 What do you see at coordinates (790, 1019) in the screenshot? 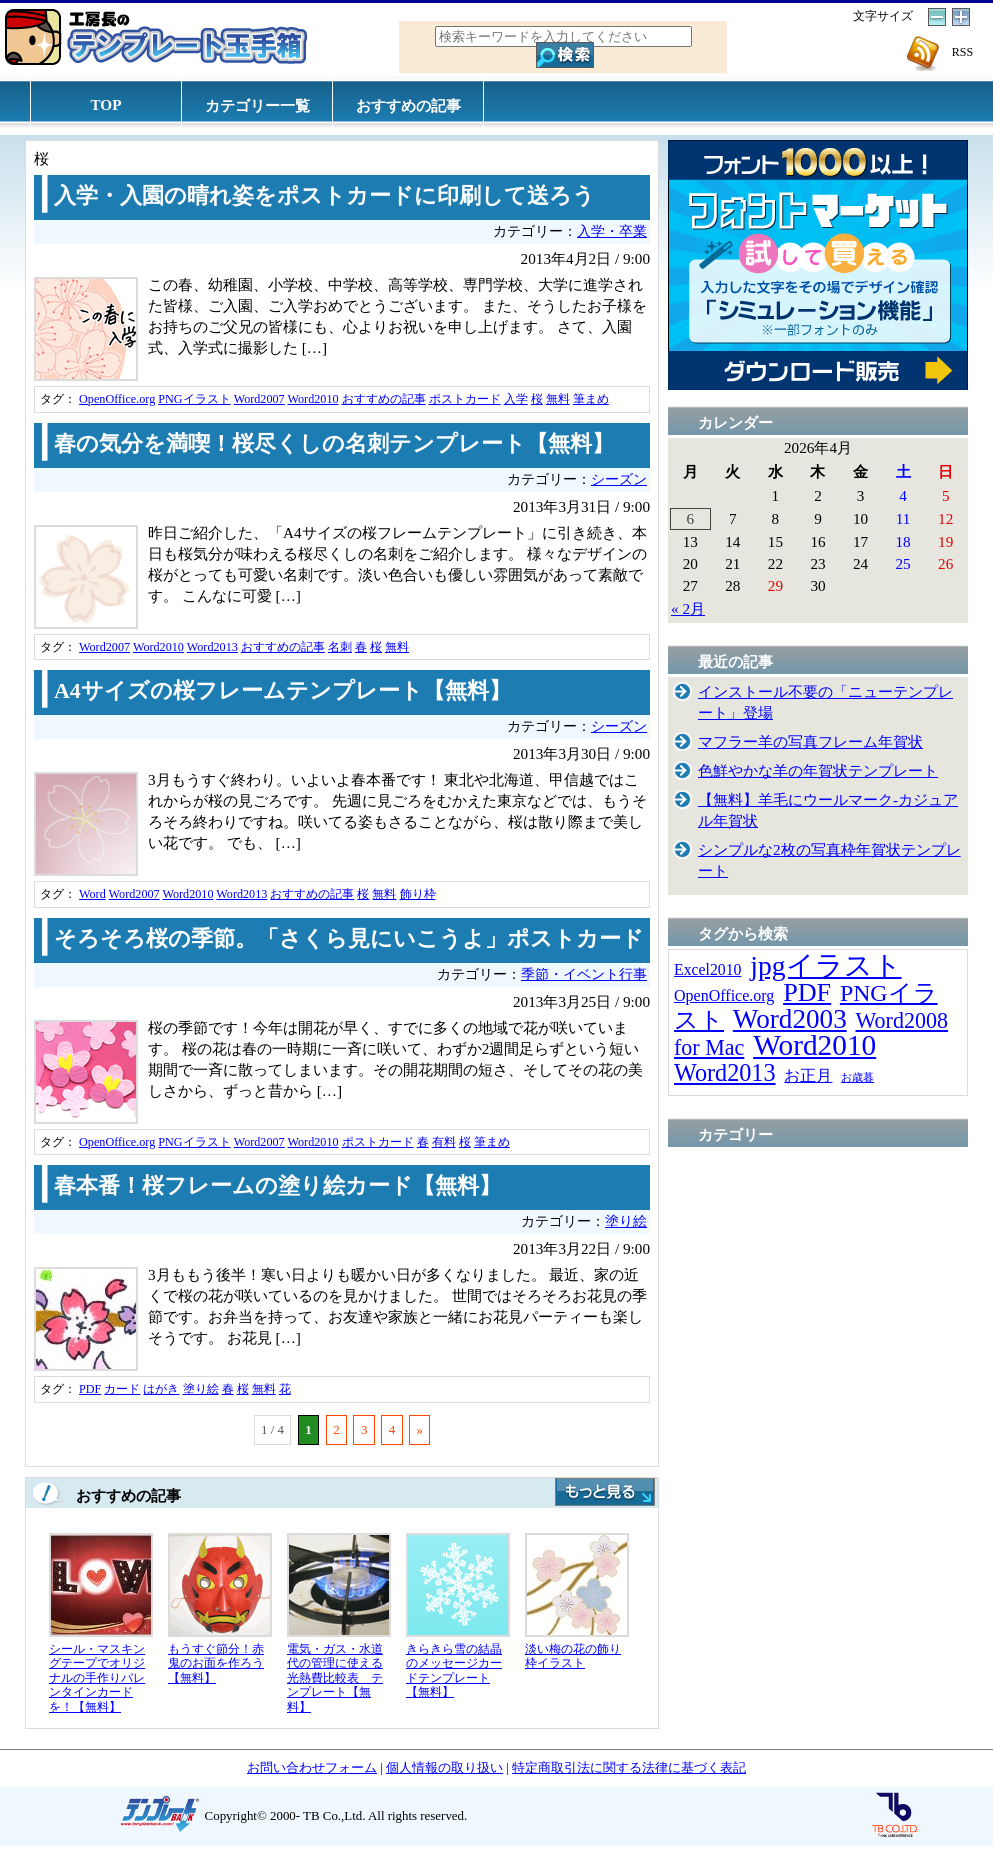
I see `Word2003 [Word2003 (117個の項目)]` at bounding box center [790, 1019].